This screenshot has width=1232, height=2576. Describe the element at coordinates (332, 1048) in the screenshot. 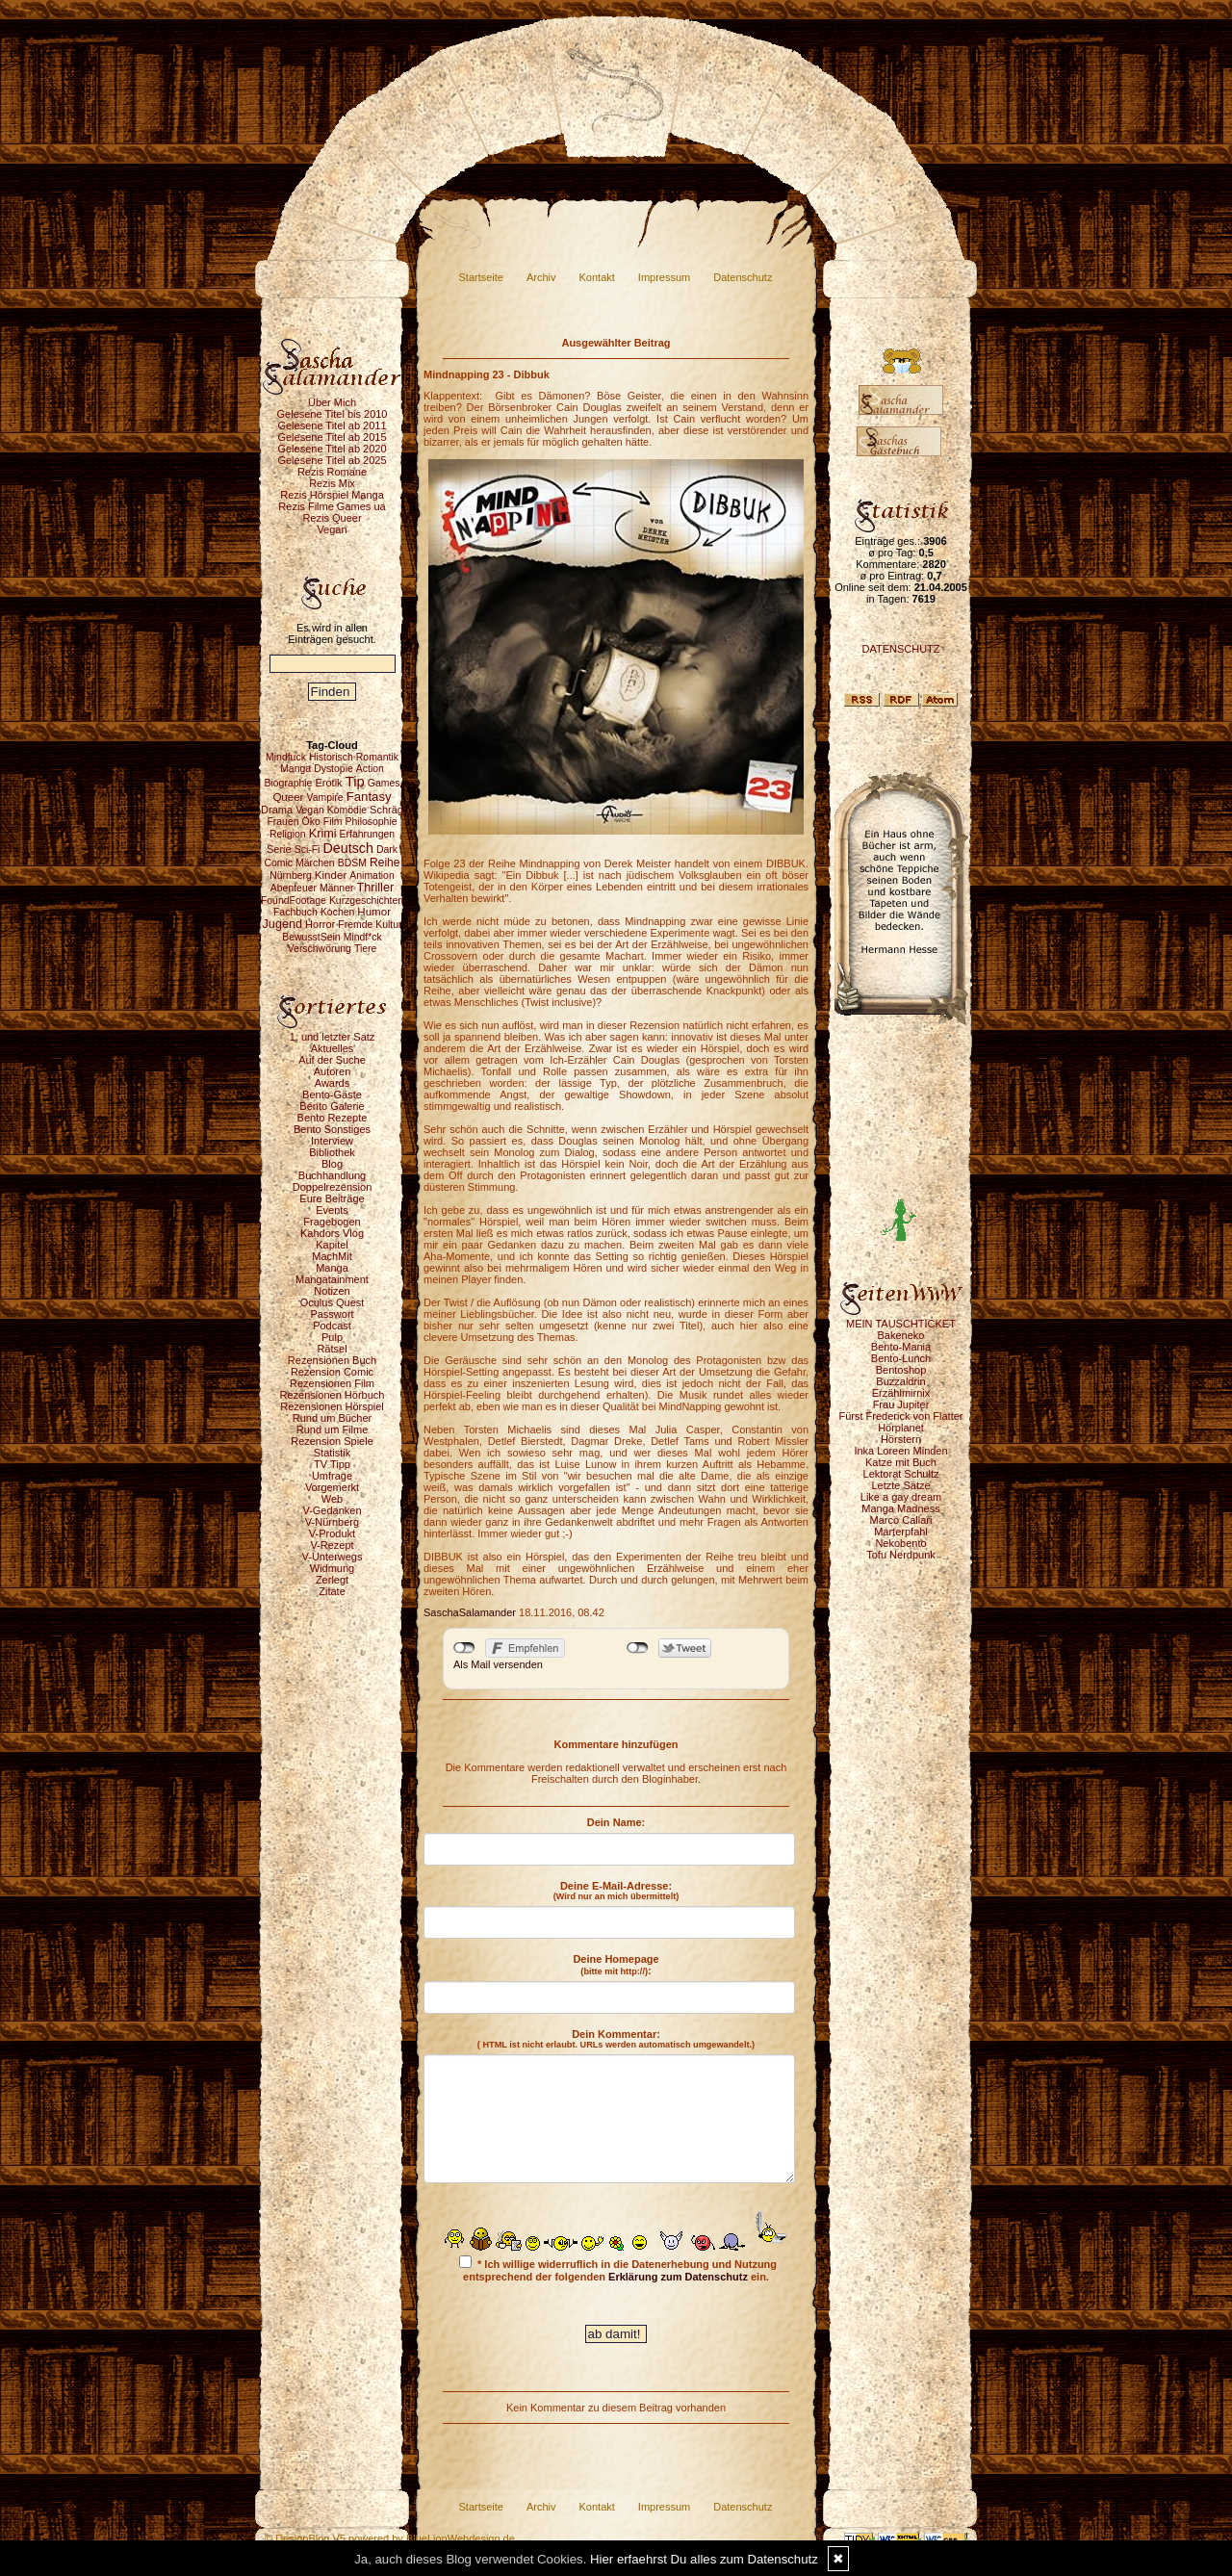

I see `Aktuelles` at that location.